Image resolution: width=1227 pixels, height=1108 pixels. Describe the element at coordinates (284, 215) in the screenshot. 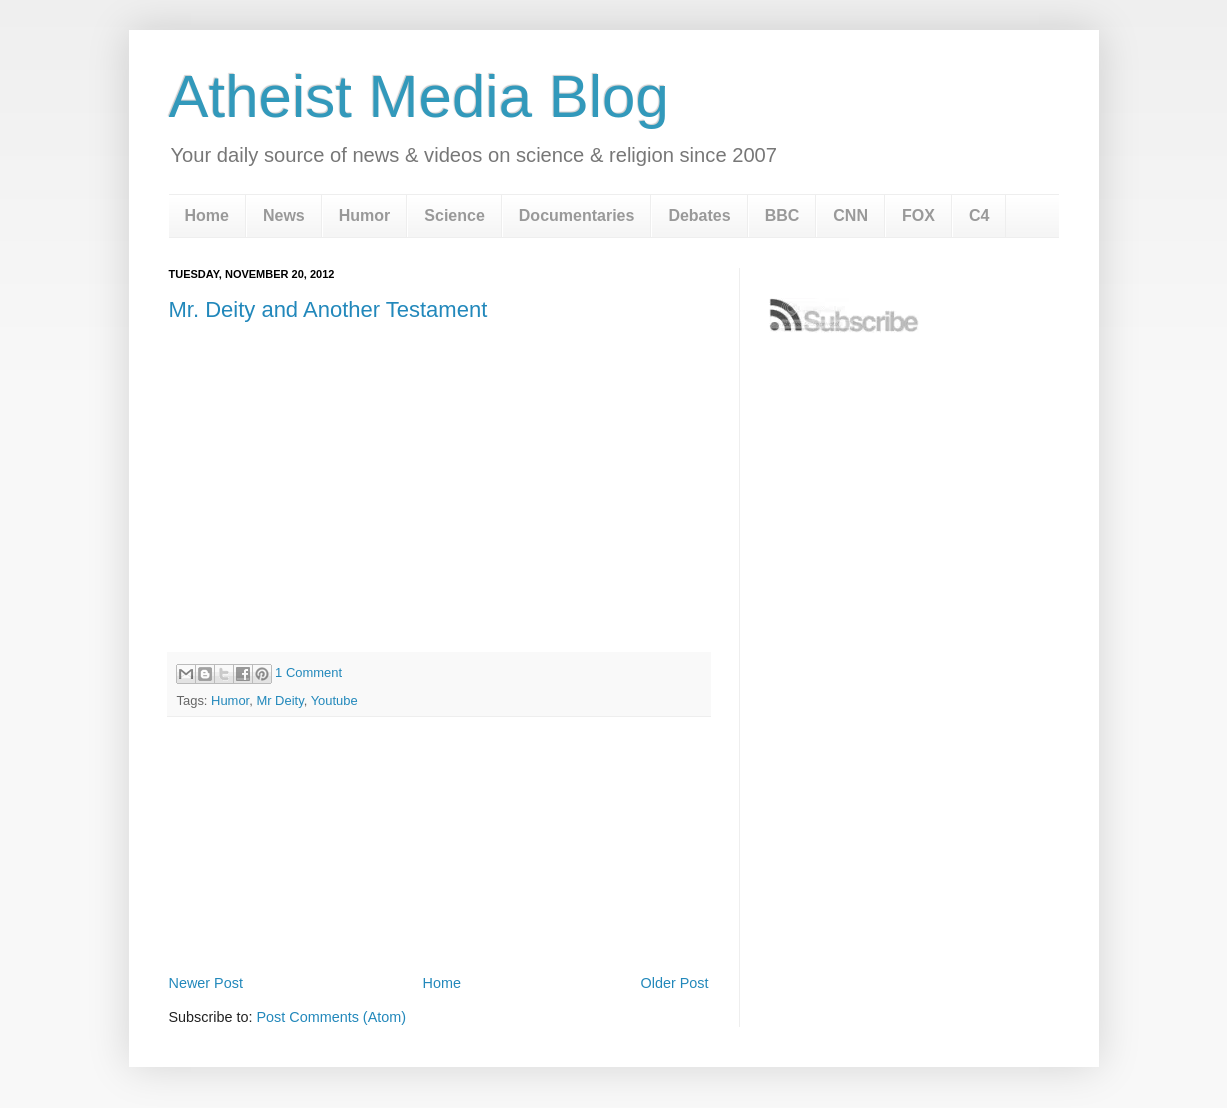

I see `News` at that location.